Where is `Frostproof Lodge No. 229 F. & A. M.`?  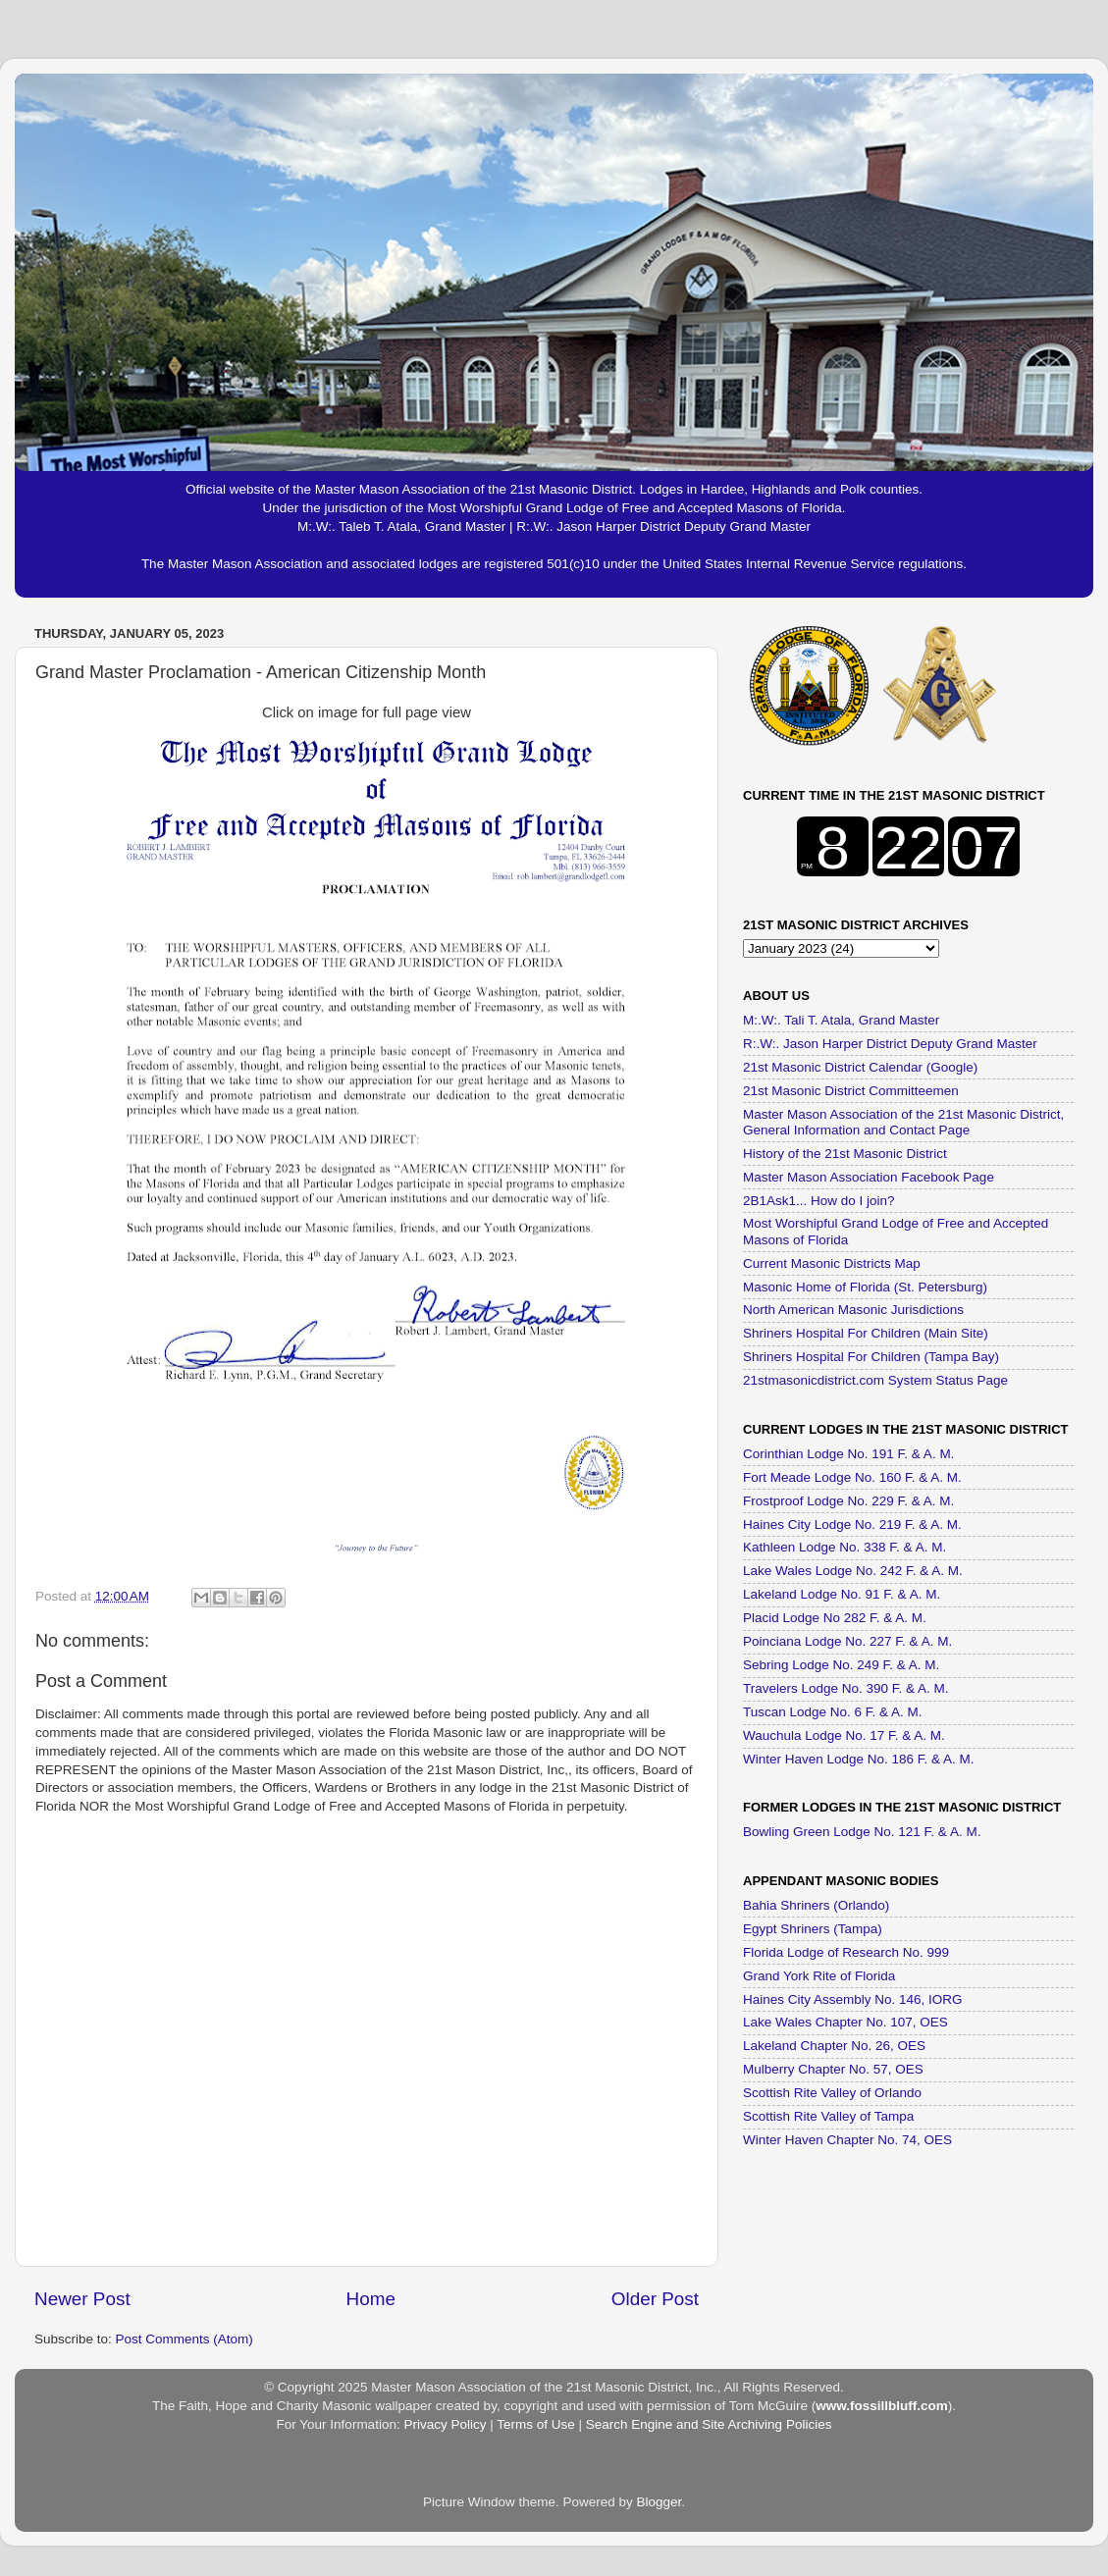 Frostproof Lodge No. 229 F. & A. M. is located at coordinates (848, 1501).